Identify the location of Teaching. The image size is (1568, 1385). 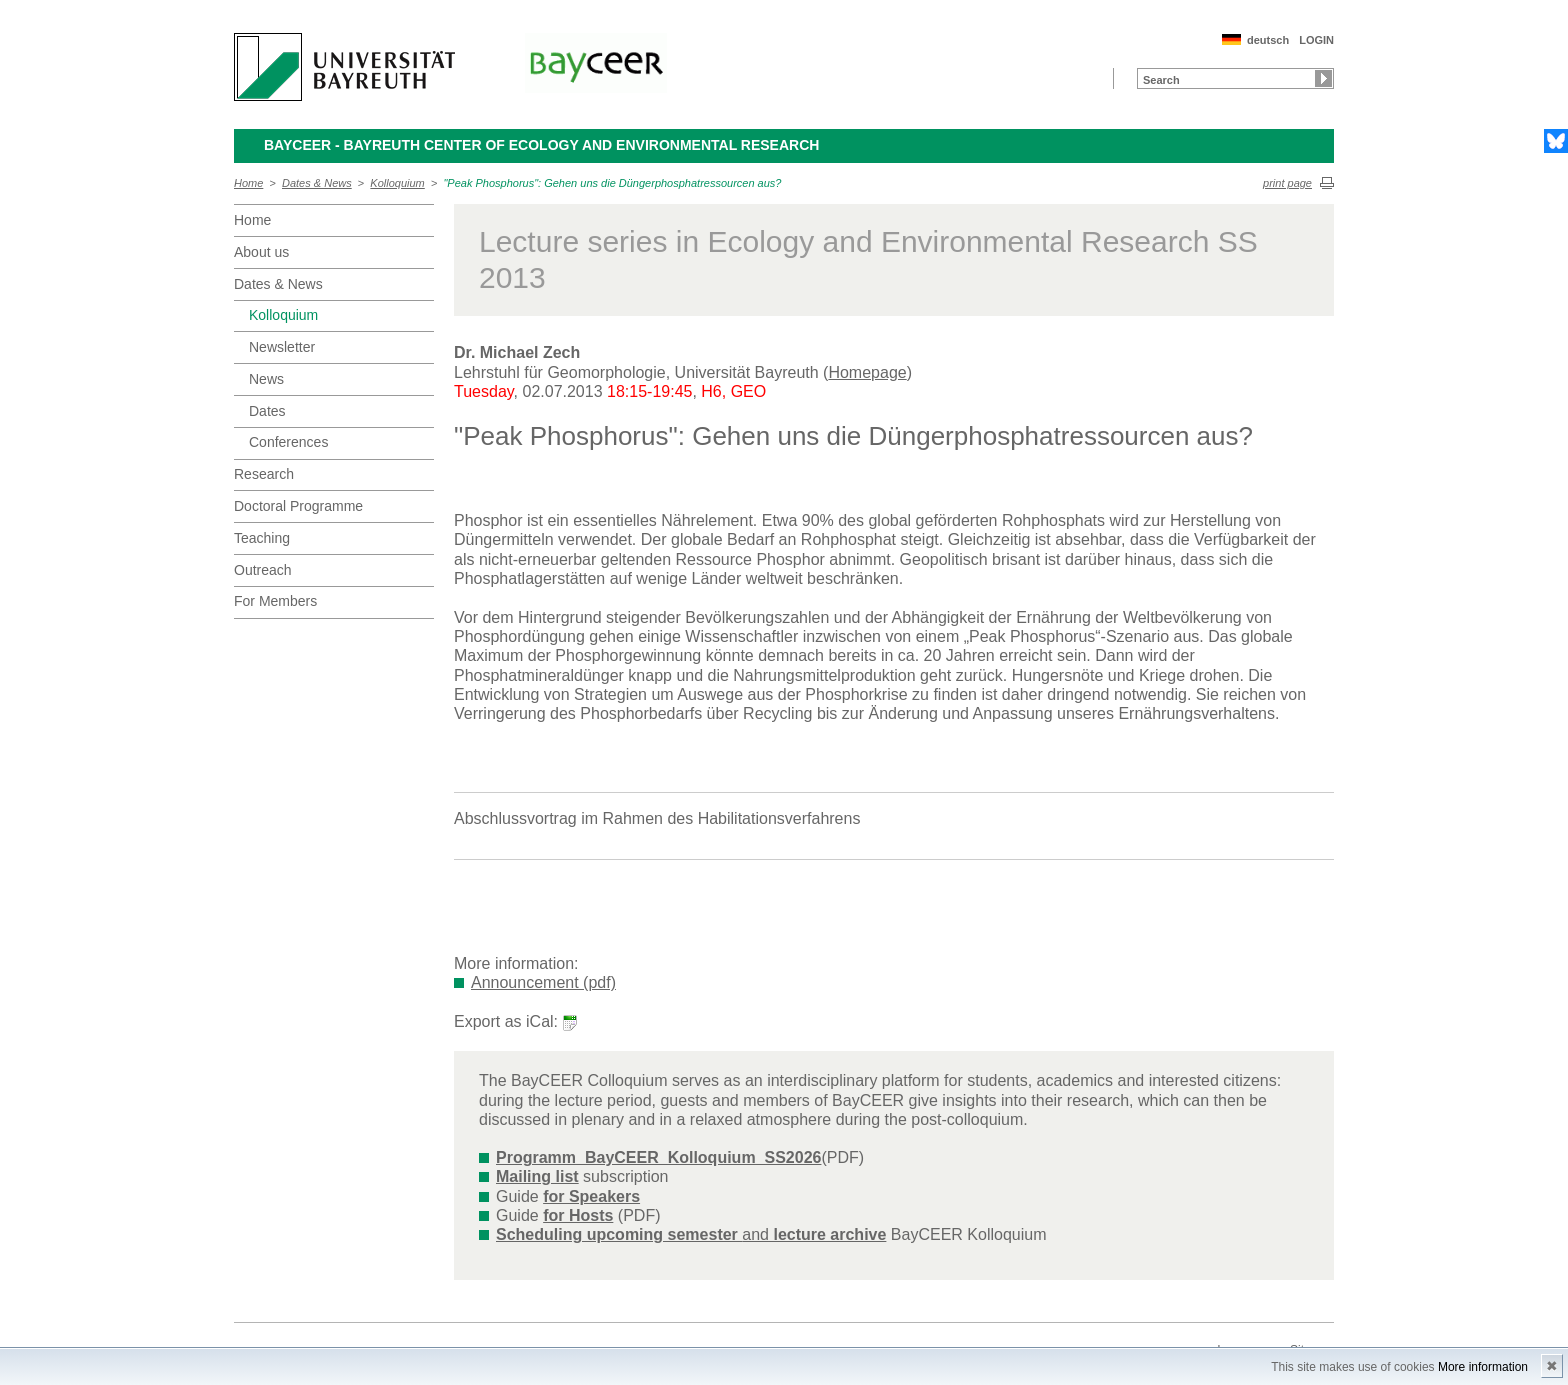
(262, 538).